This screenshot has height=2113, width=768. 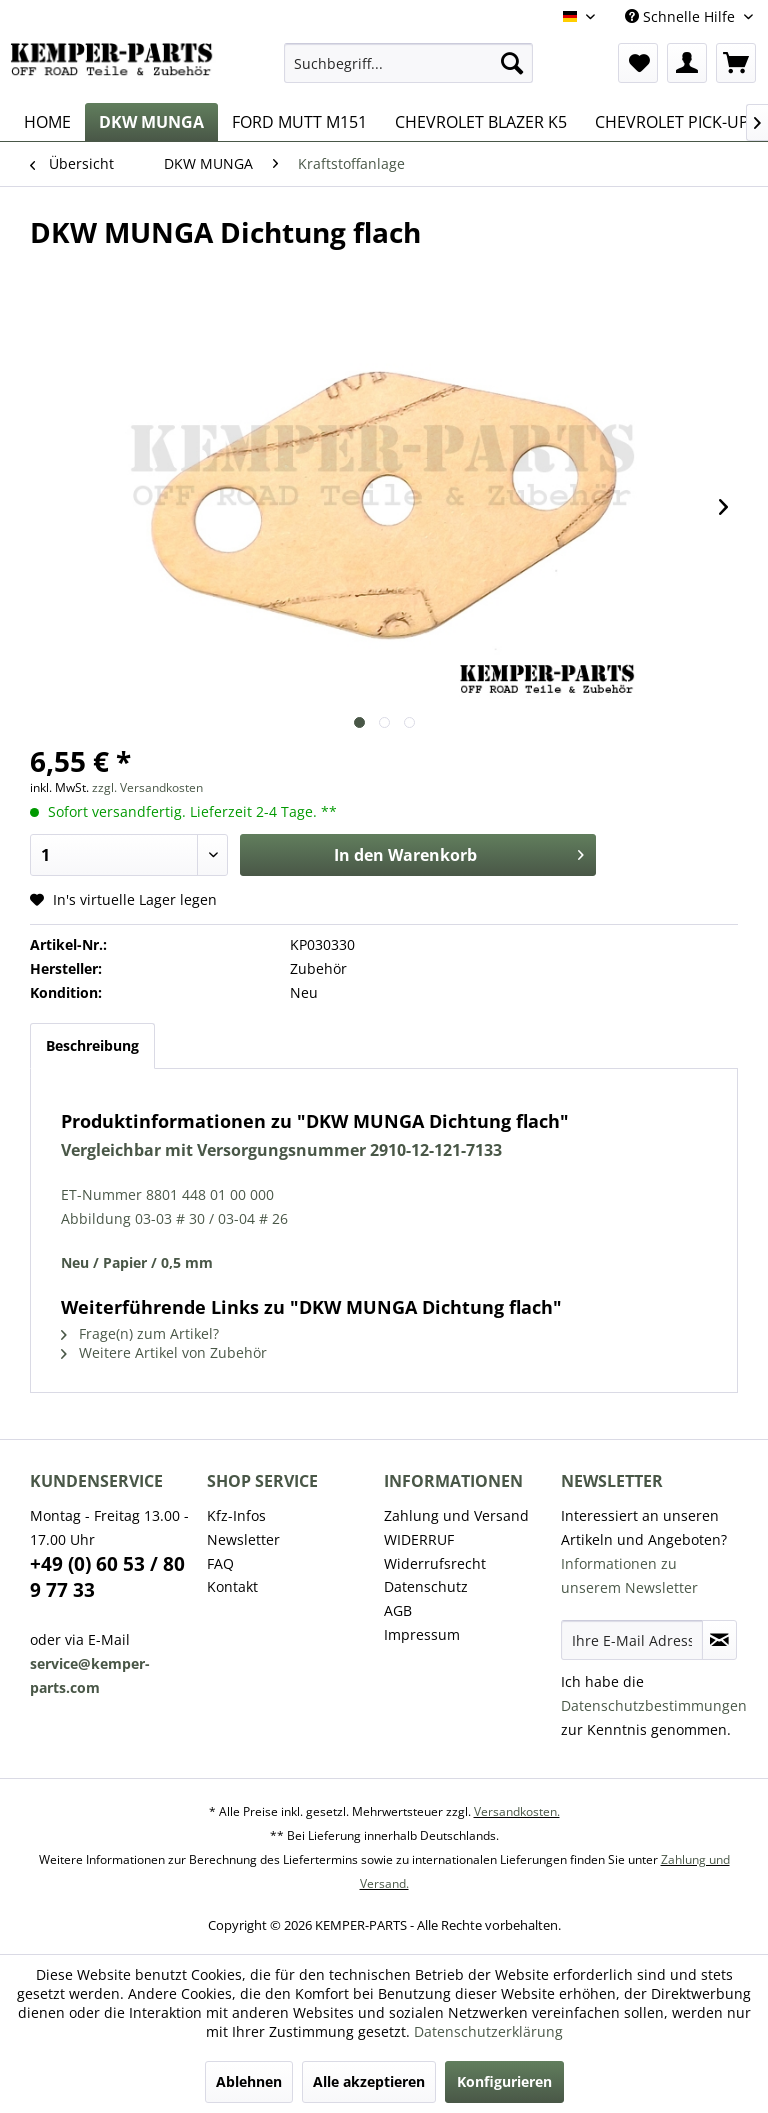 What do you see at coordinates (456, 1515) in the screenshot?
I see `Zahlung und Versand` at bounding box center [456, 1515].